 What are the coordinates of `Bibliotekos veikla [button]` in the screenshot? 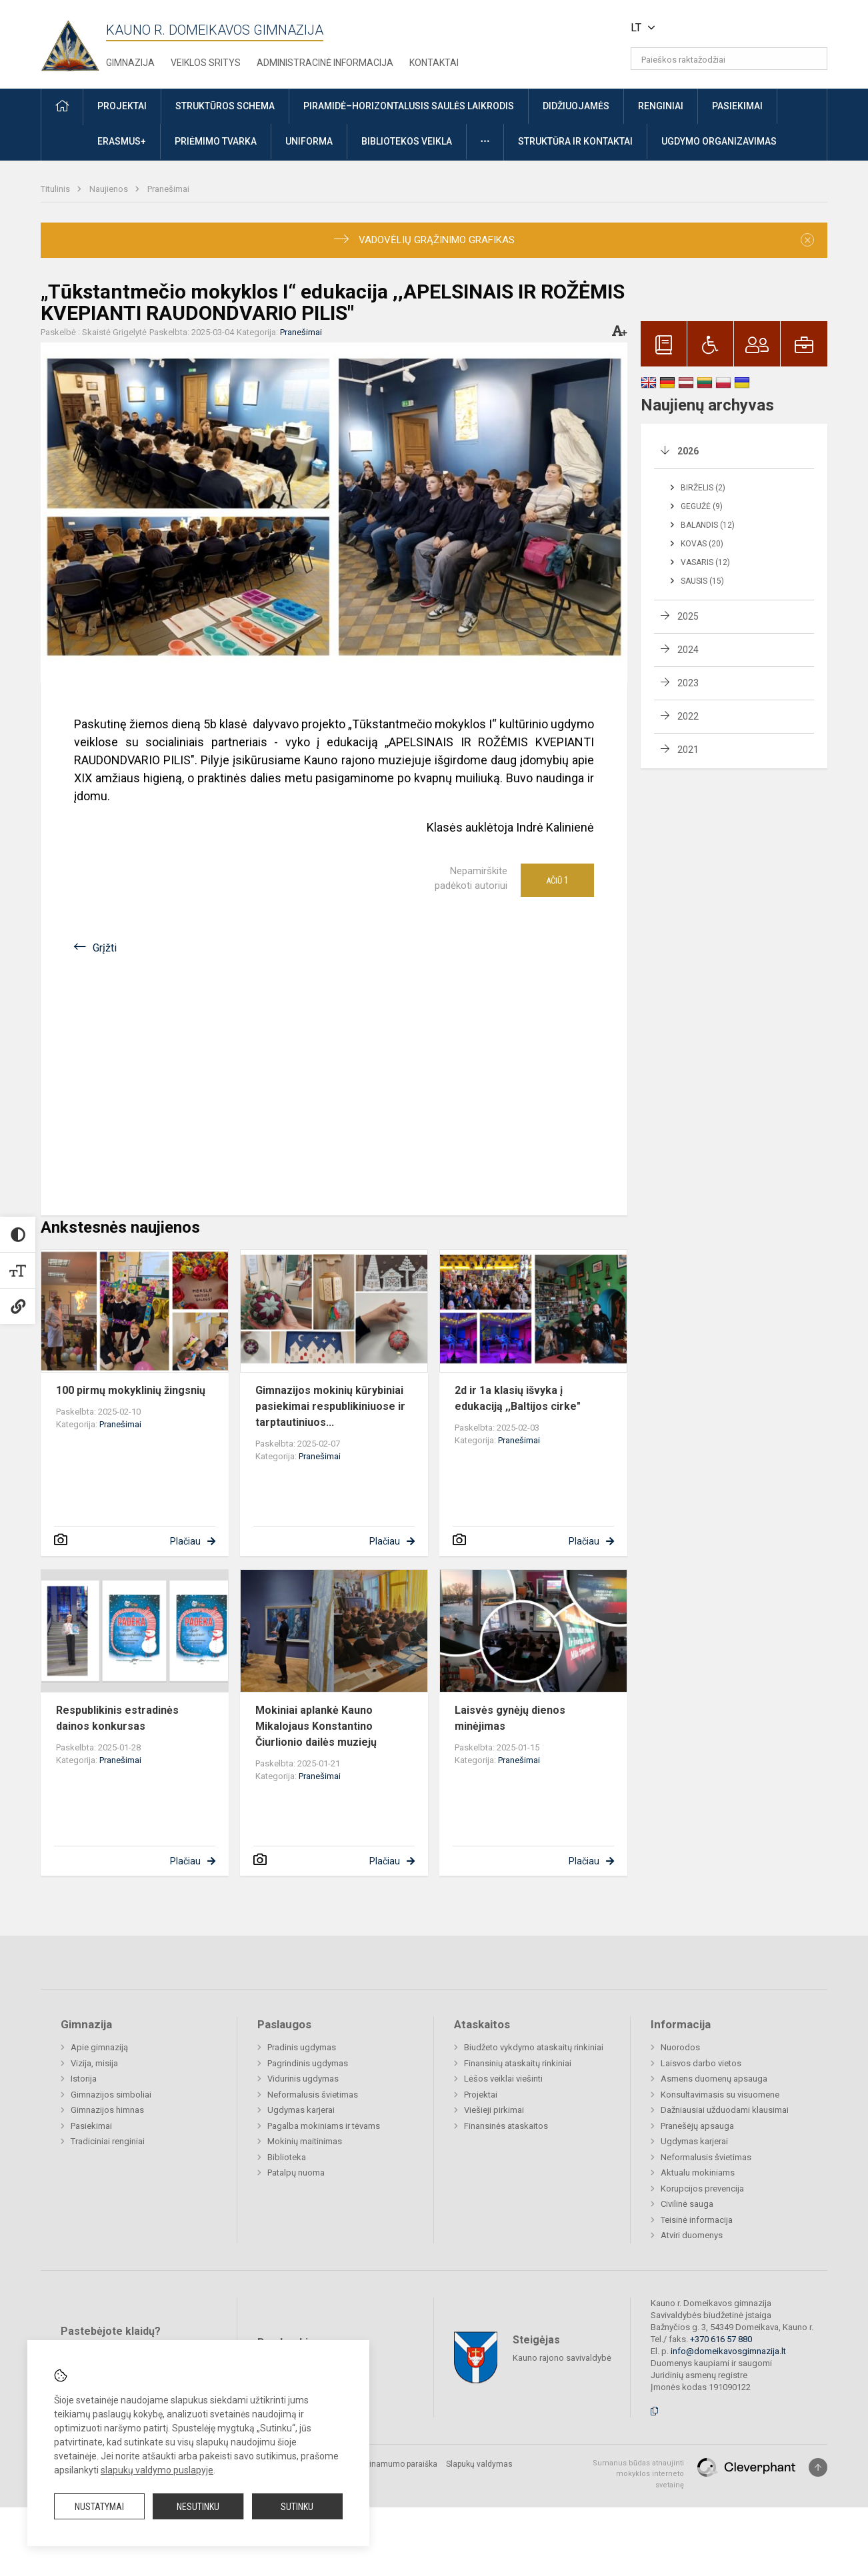 It's located at (406, 141).